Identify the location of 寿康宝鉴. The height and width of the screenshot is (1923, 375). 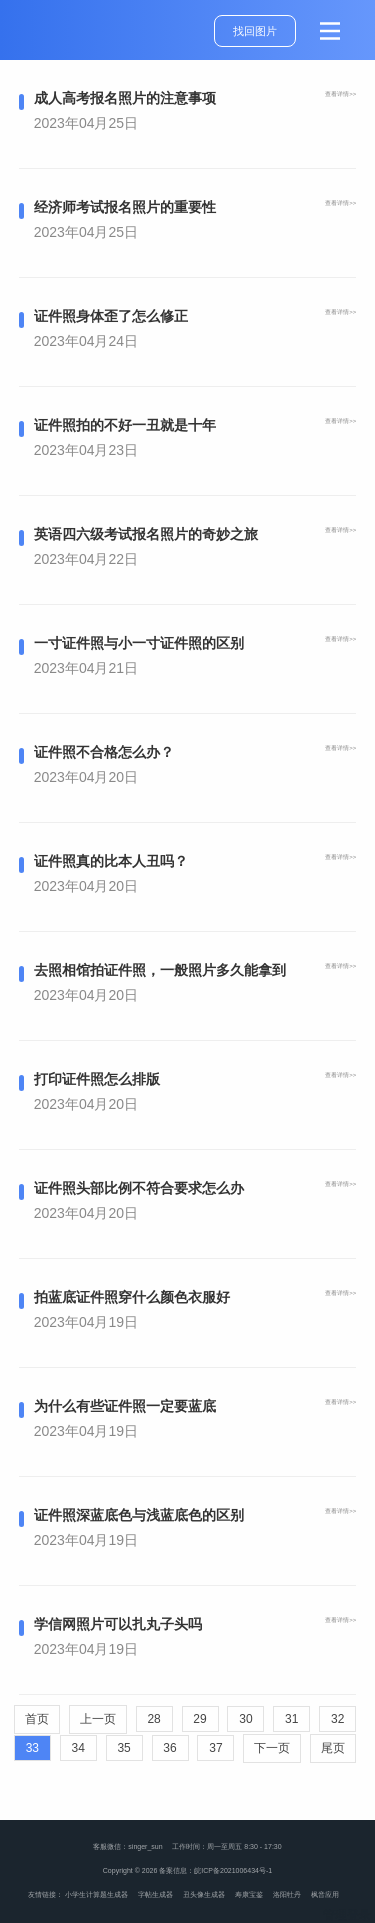
(249, 1894).